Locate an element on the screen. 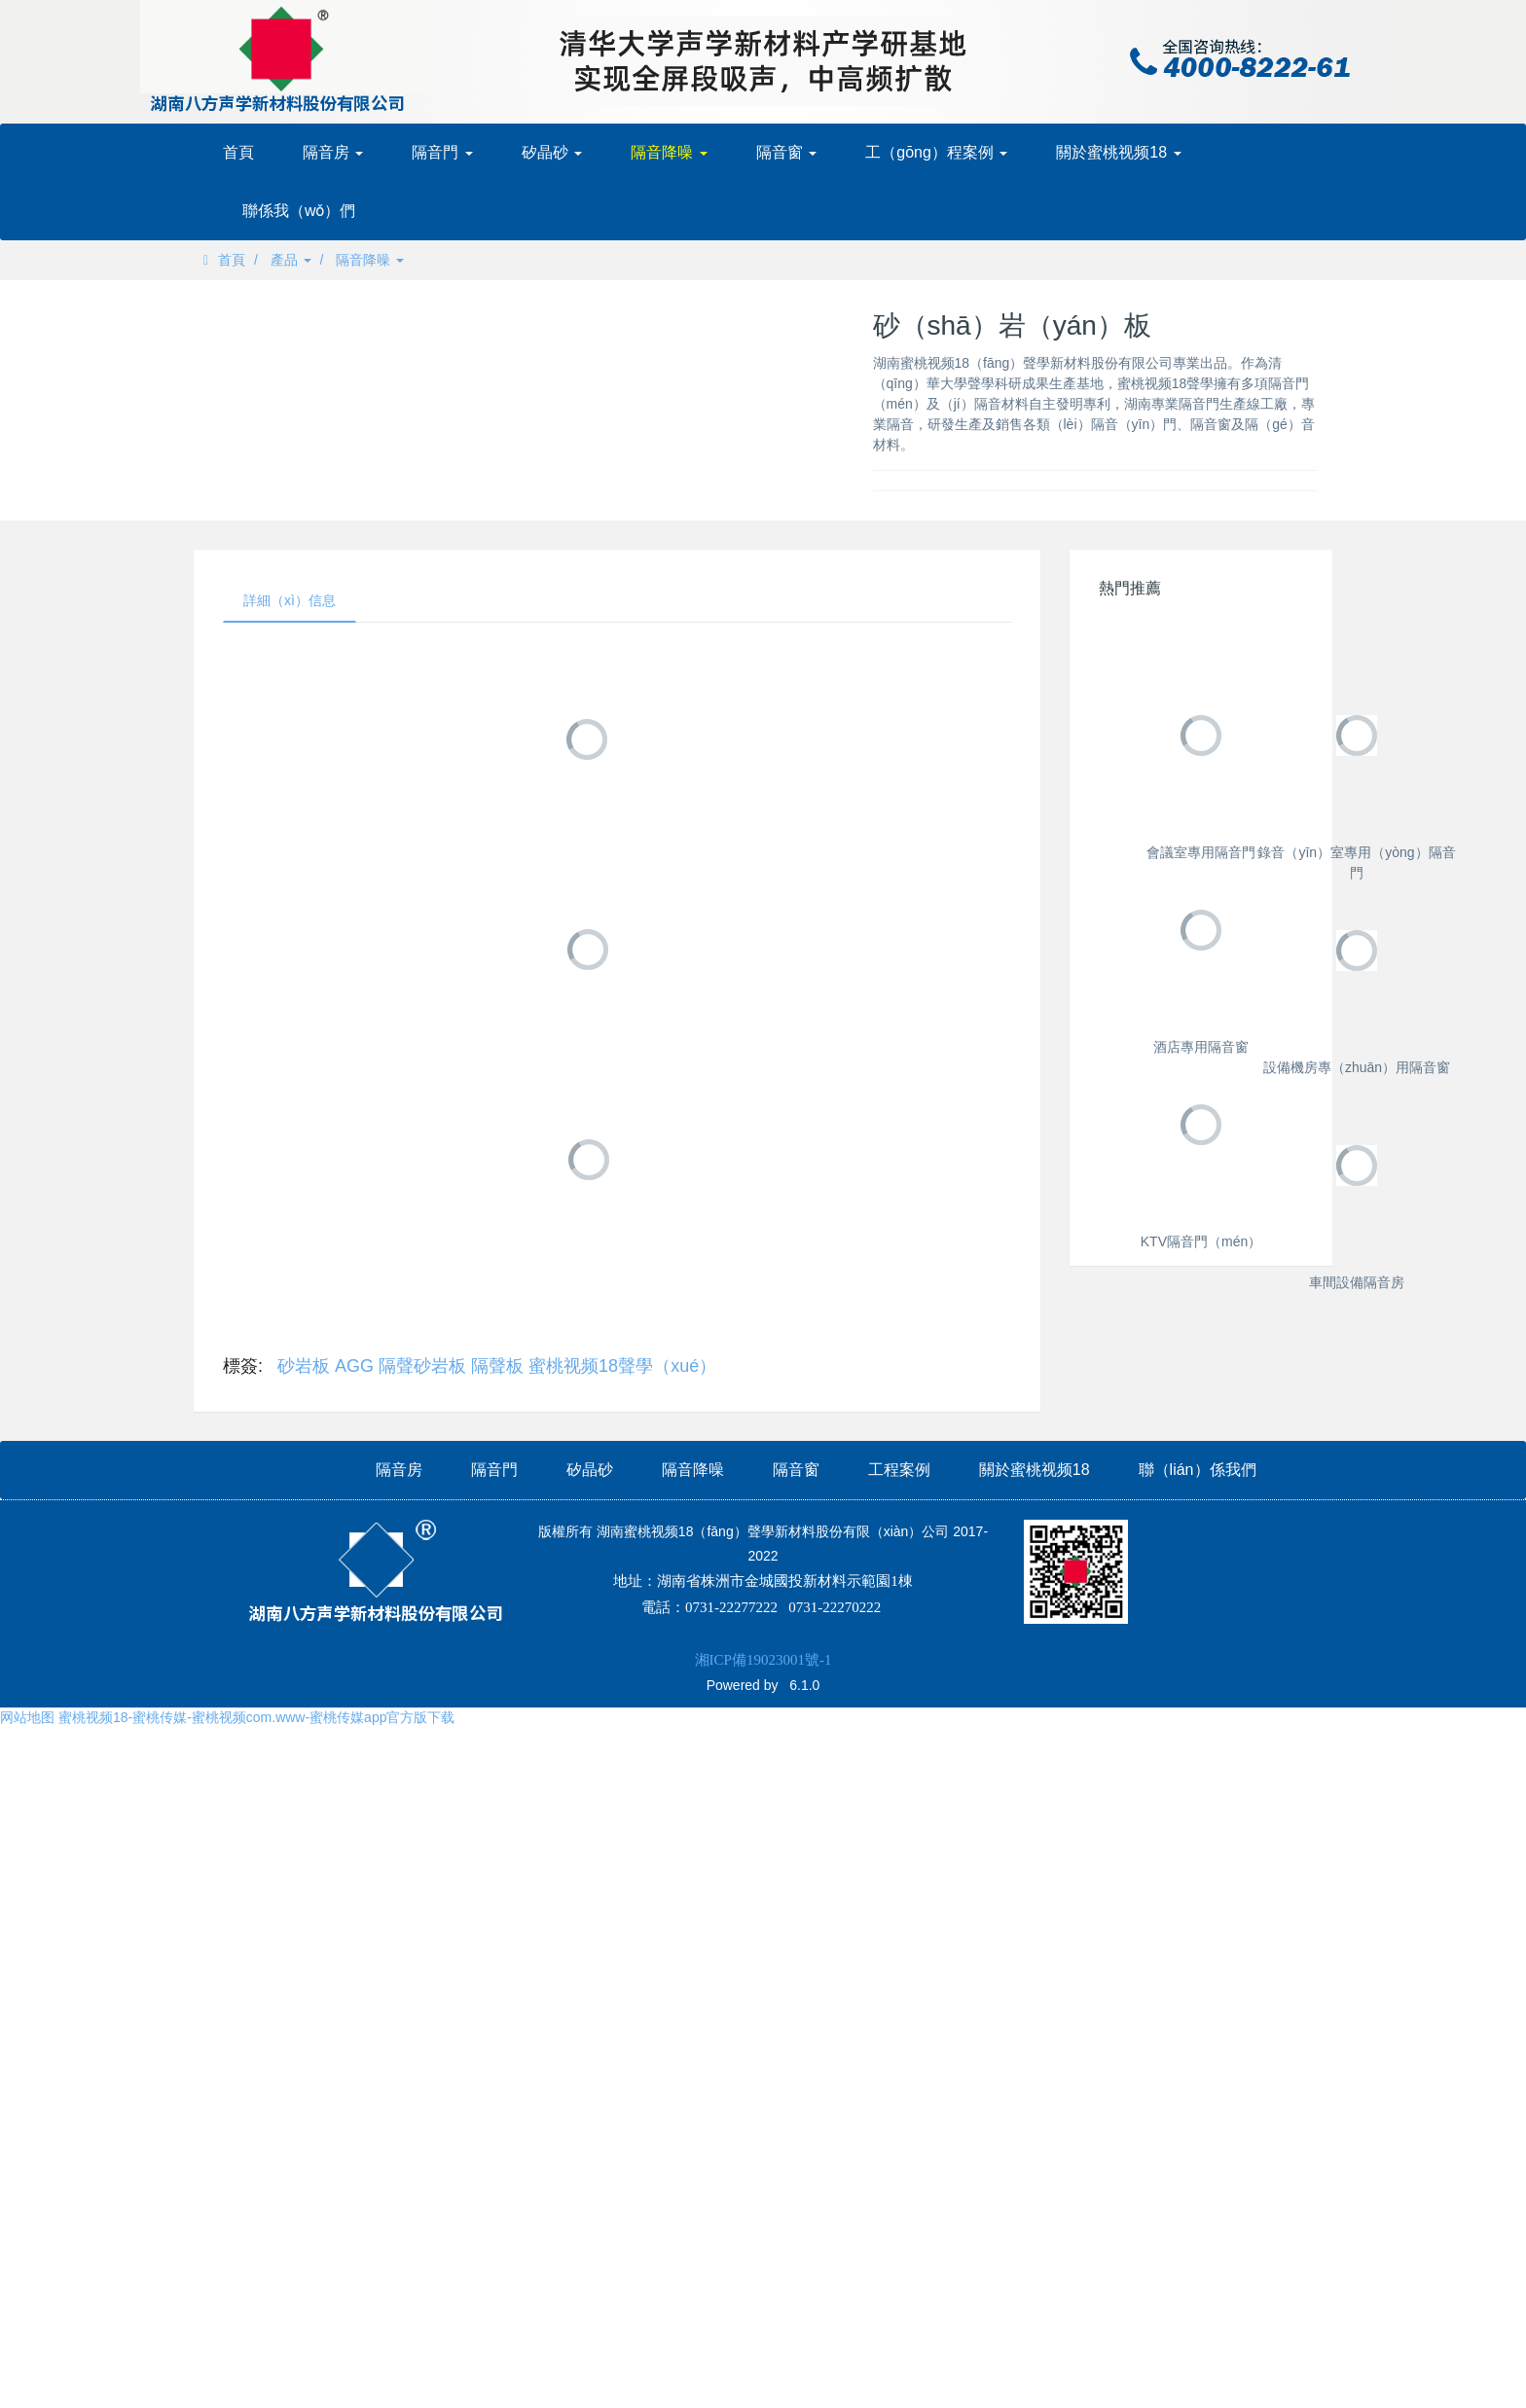  AGG is located at coordinates (354, 1366).